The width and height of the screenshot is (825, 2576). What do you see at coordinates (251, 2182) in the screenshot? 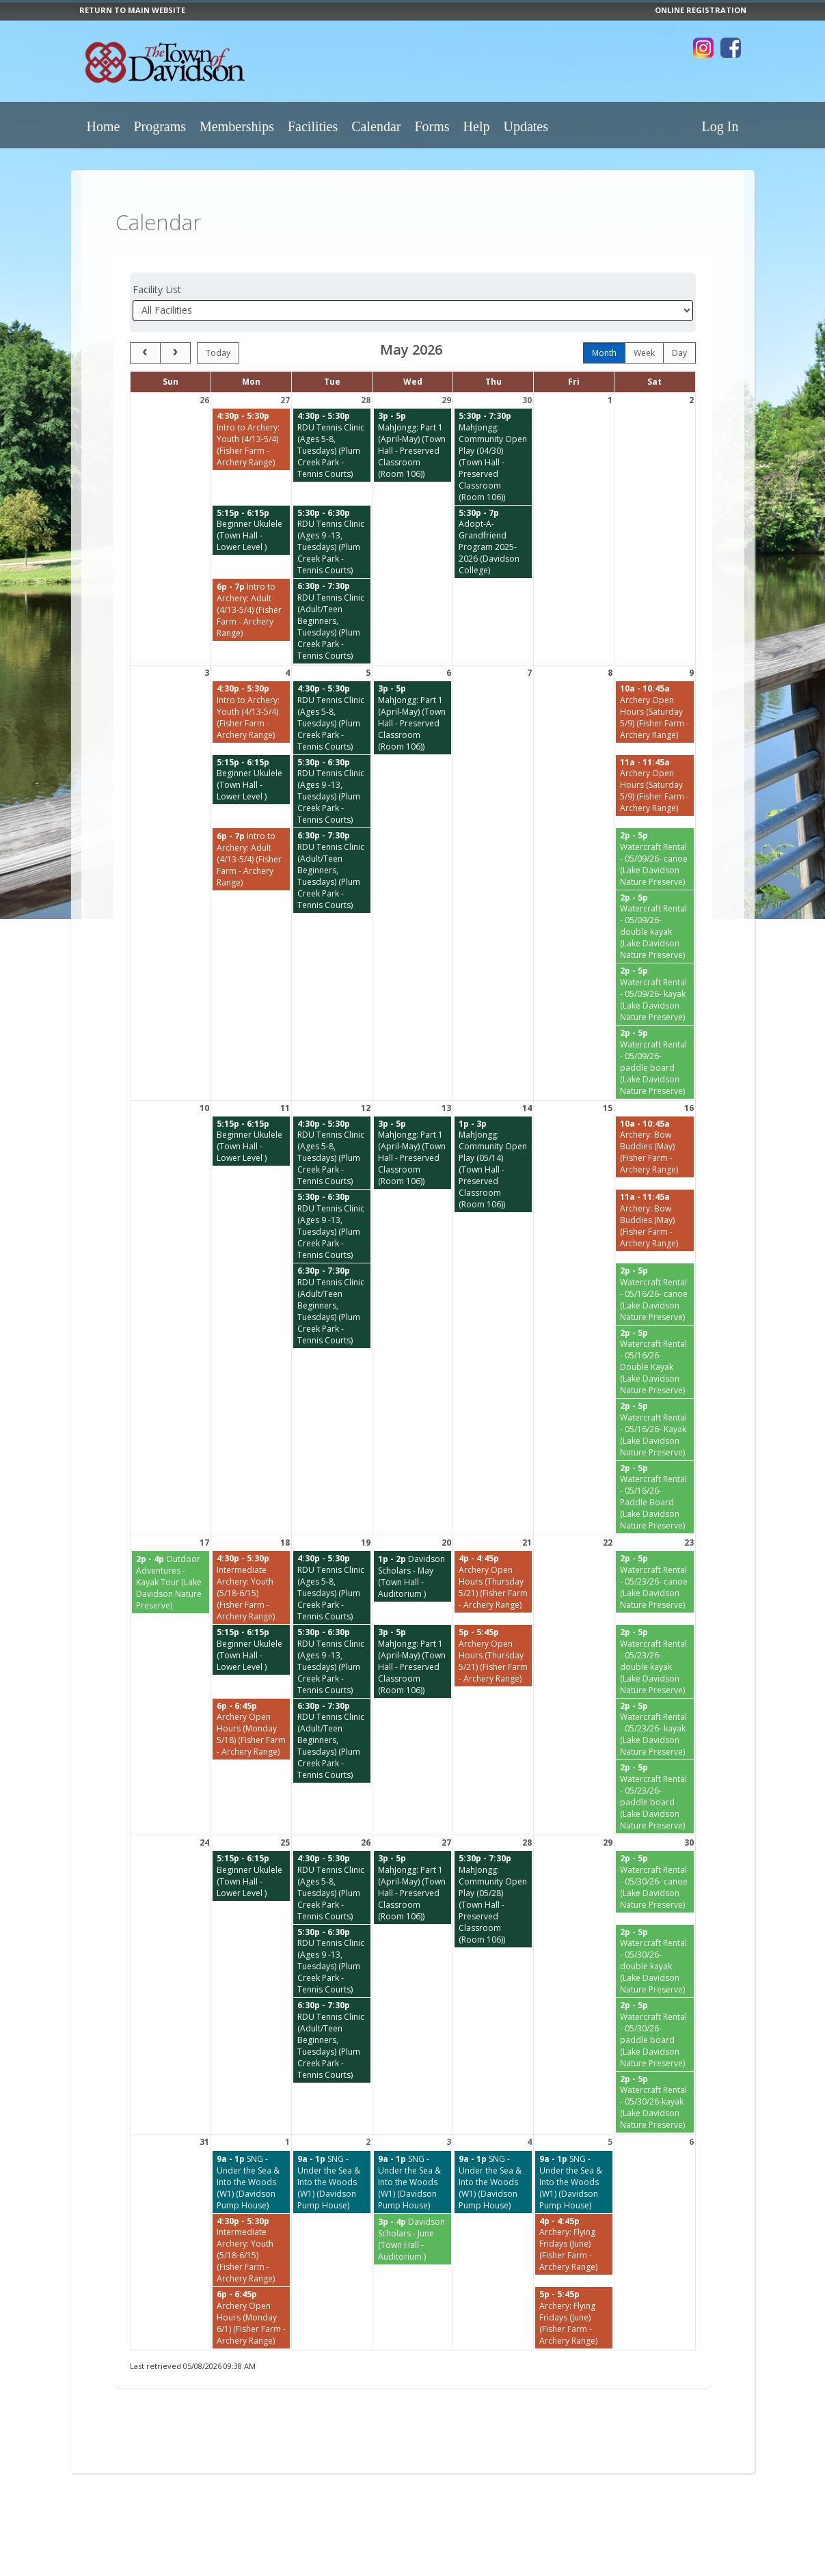
I see `[SNG - Under the Sea & Into the Woods (W1) (Davidson Pump House) starting at 9:00 AM]` at bounding box center [251, 2182].